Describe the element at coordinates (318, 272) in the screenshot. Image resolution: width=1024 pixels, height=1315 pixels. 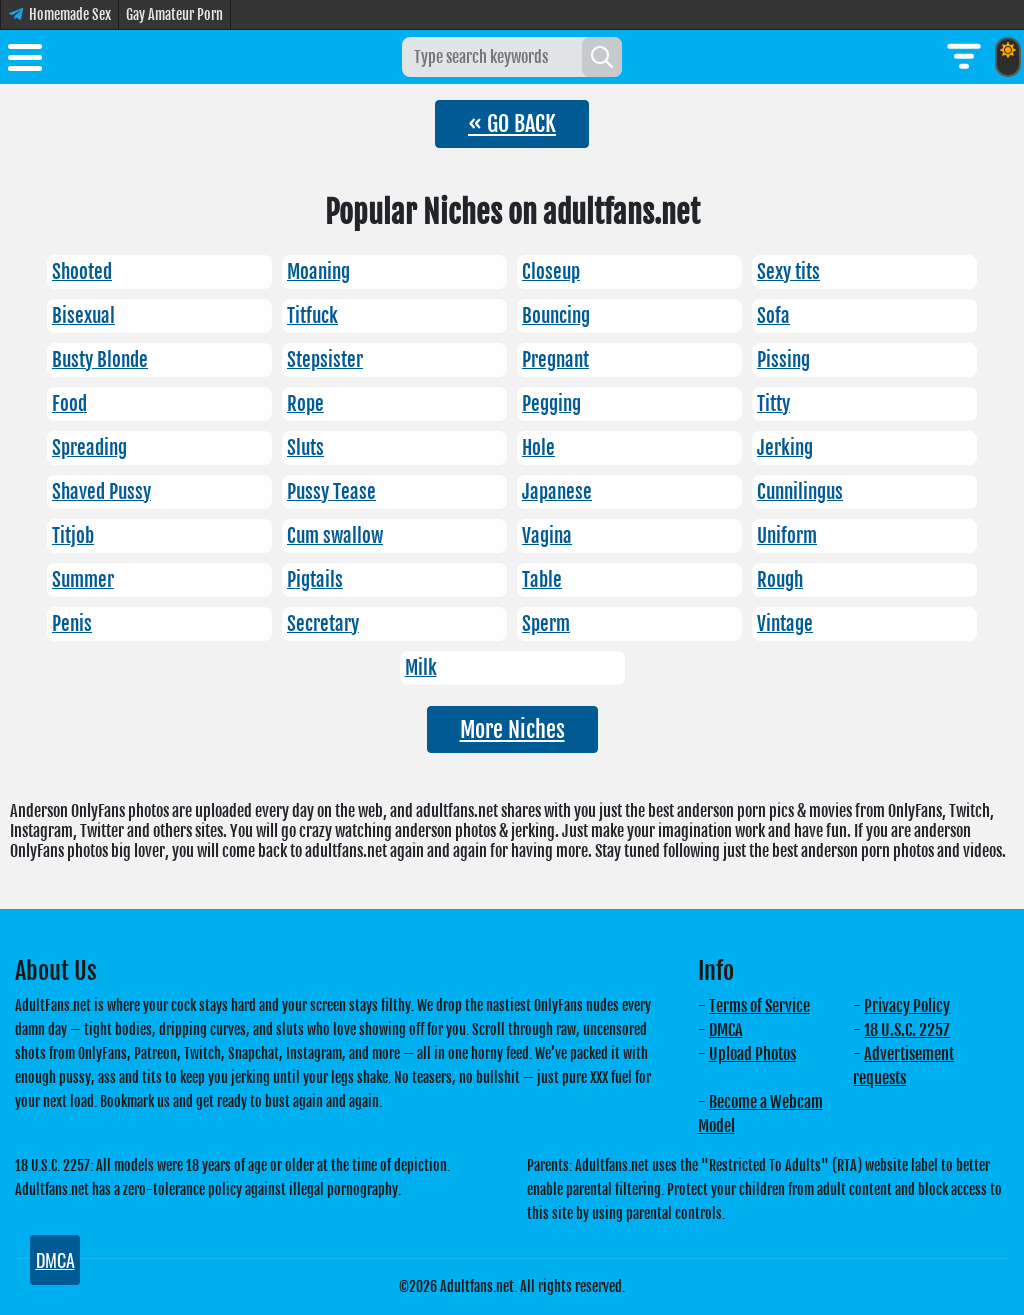
I see `Moaning` at that location.